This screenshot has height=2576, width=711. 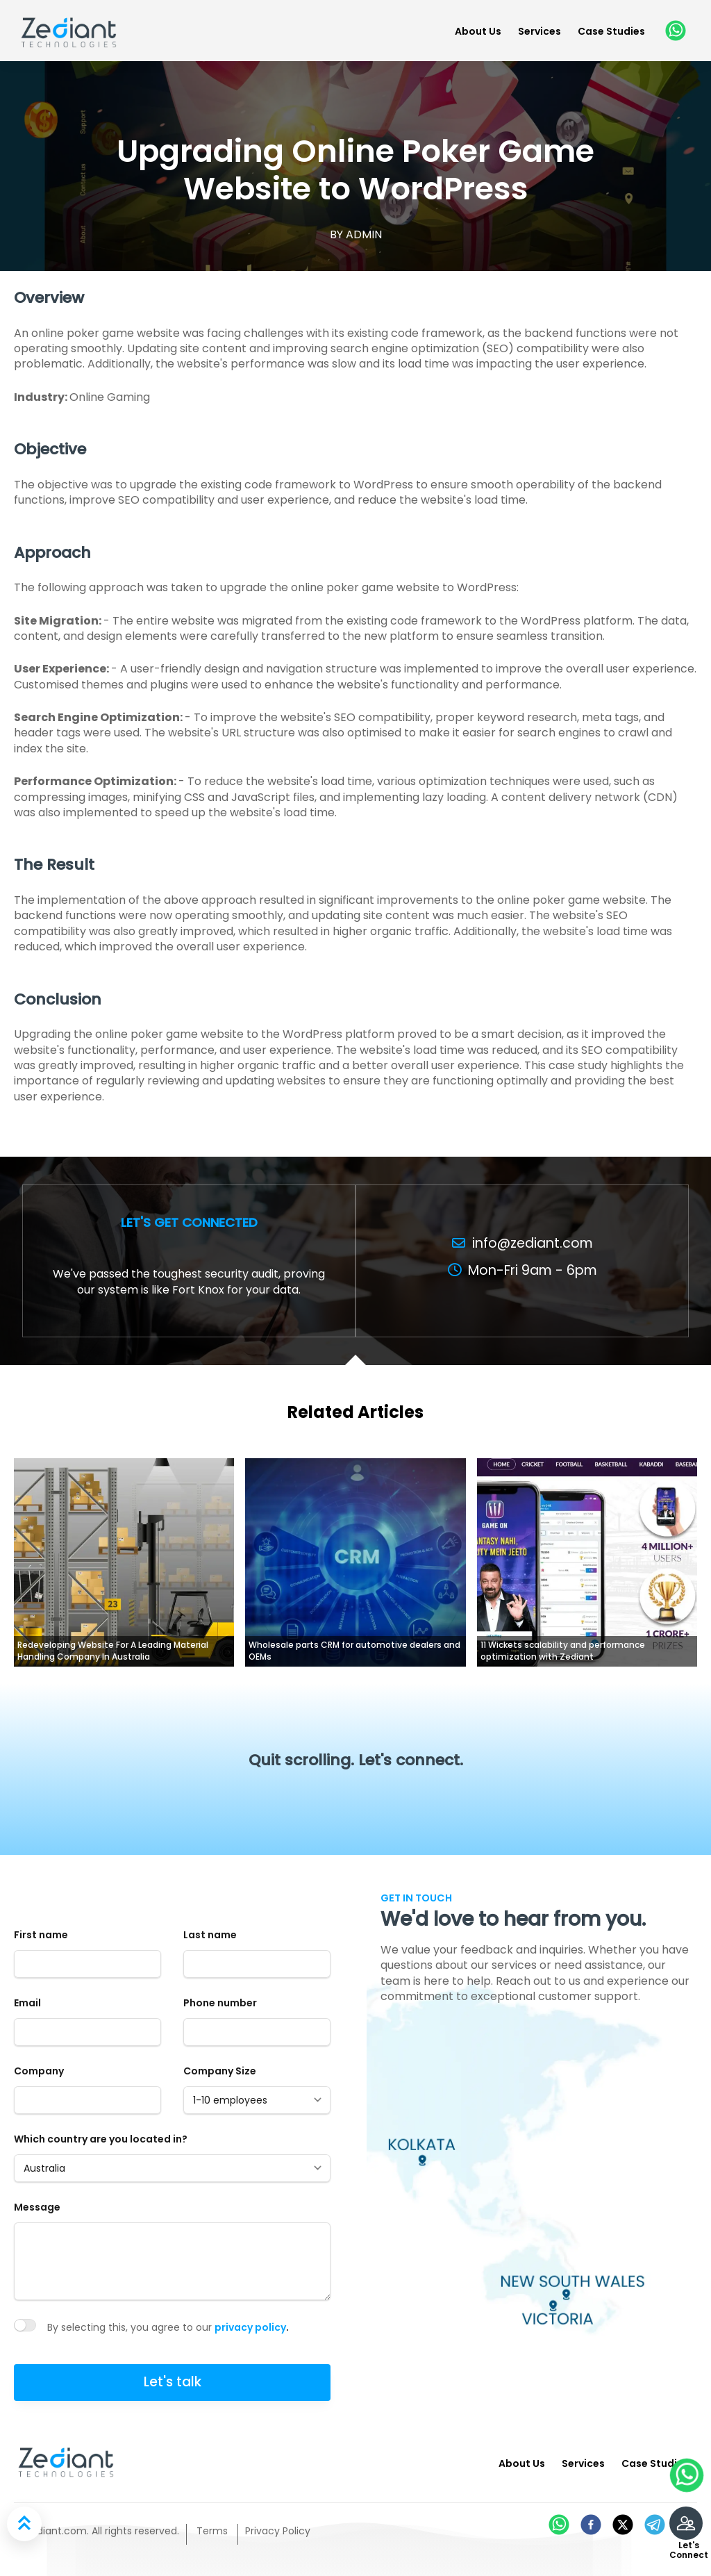 What do you see at coordinates (212, 2531) in the screenshot?
I see `Terms` at bounding box center [212, 2531].